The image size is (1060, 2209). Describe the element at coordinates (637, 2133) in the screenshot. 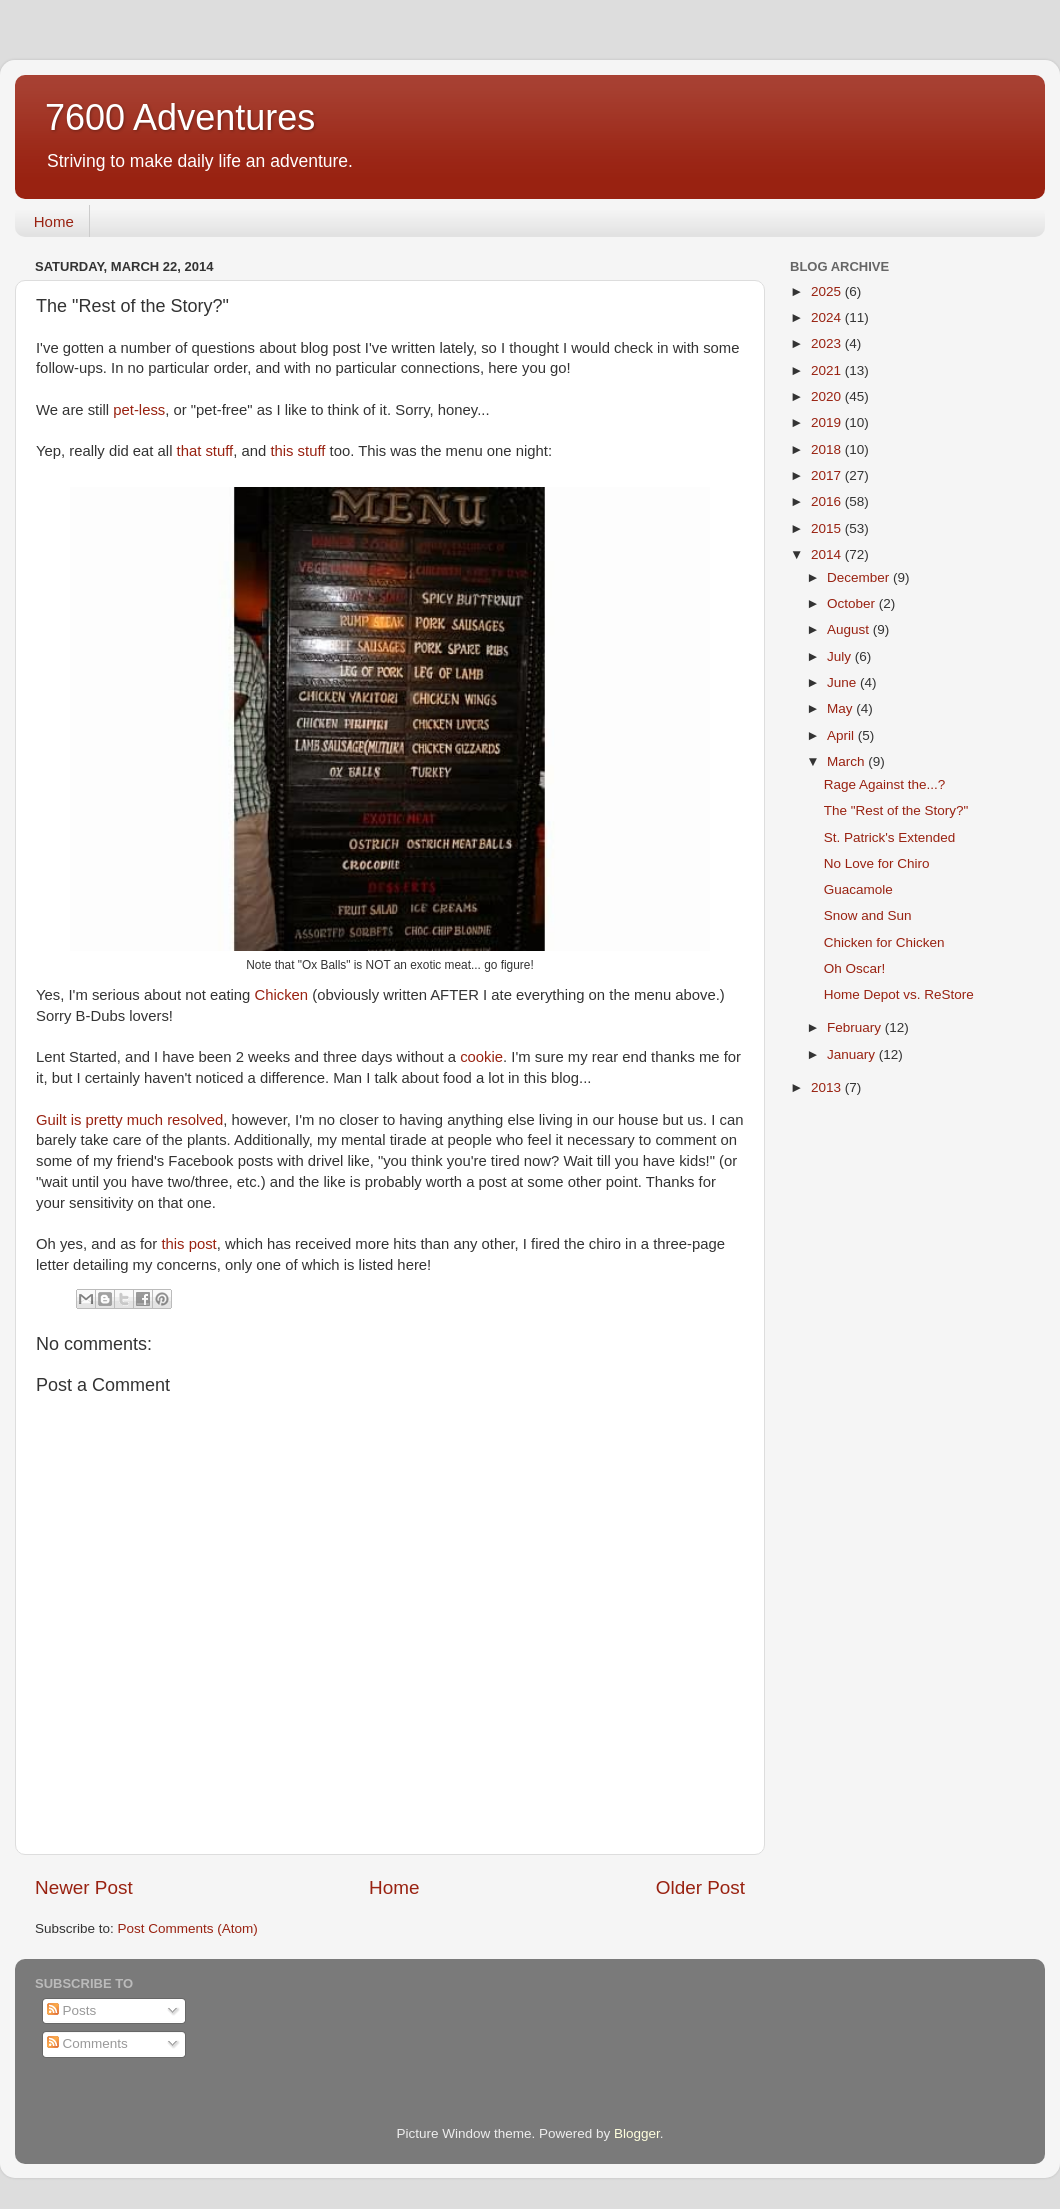

I see `Blogger` at that location.